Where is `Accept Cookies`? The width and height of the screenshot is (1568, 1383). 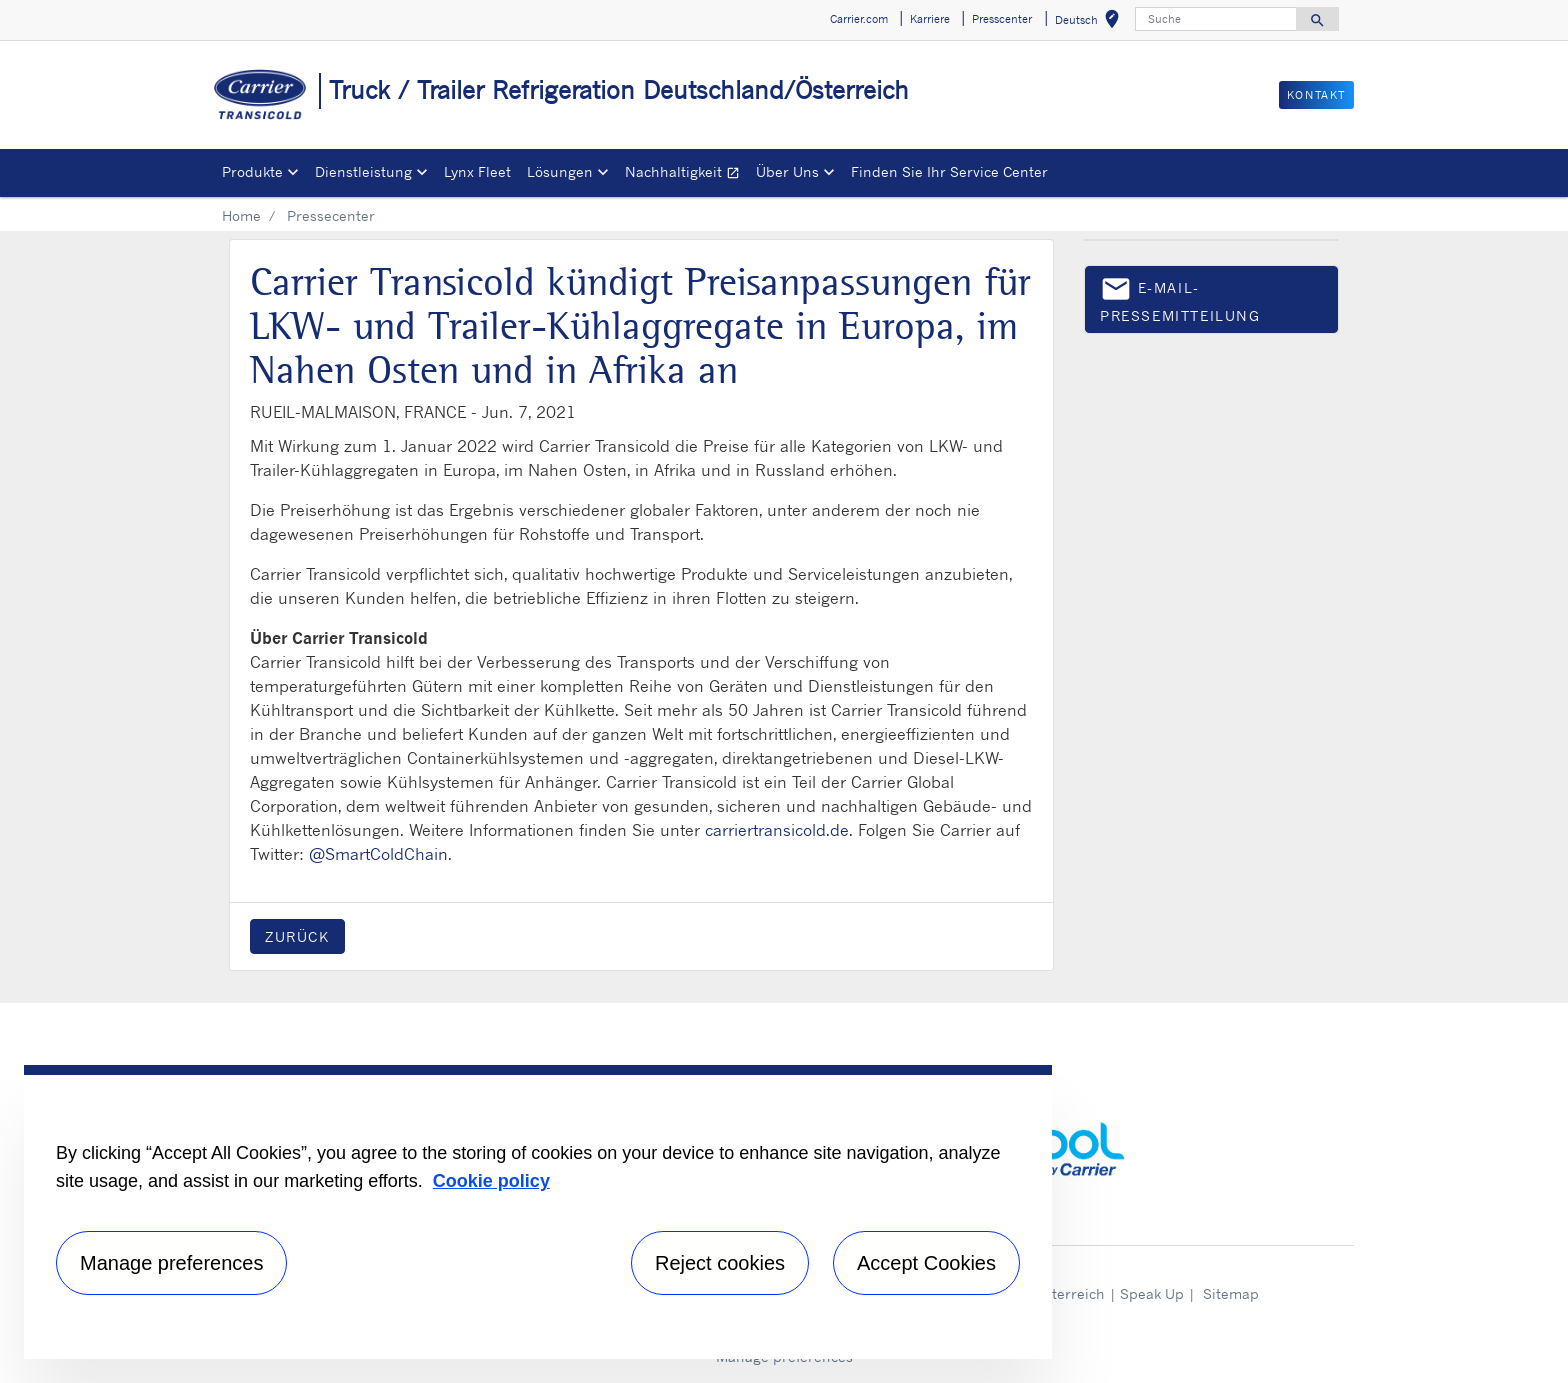
Accept Cookies is located at coordinates (926, 1263).